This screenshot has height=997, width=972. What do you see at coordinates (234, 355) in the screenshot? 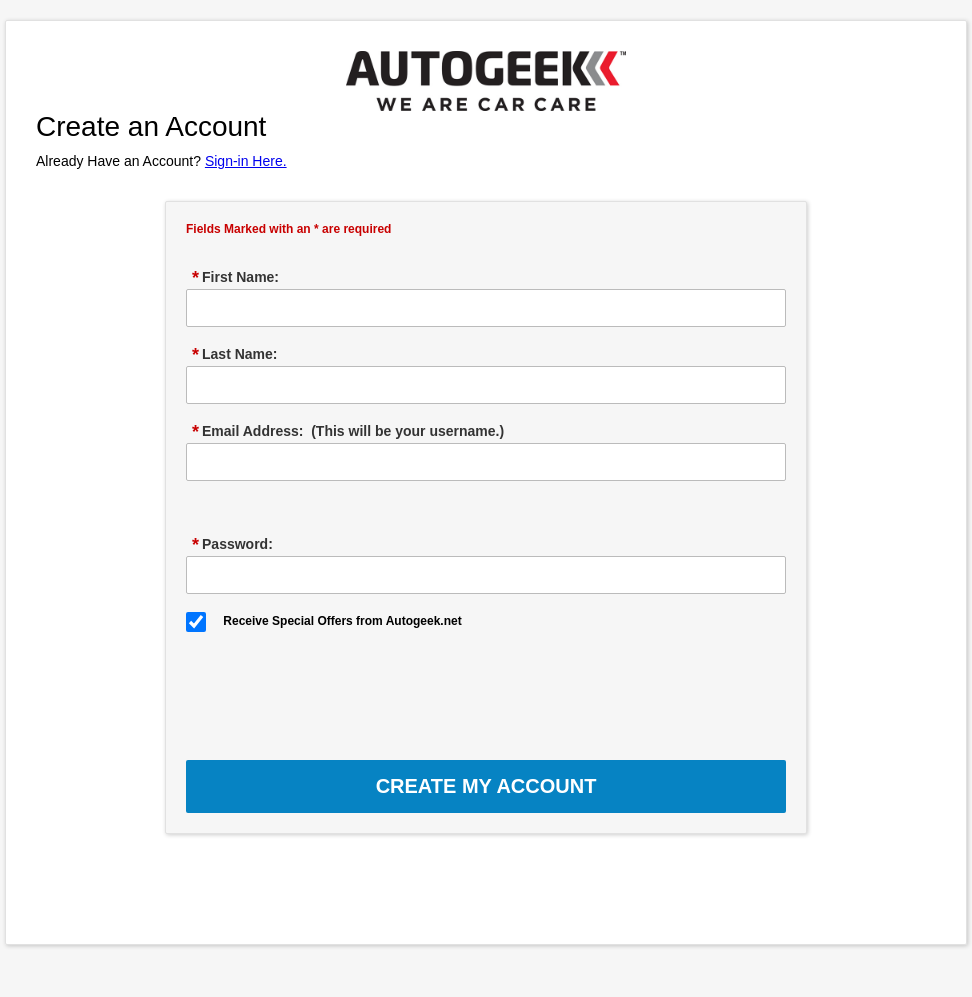
I see `Last Name:` at bounding box center [234, 355].